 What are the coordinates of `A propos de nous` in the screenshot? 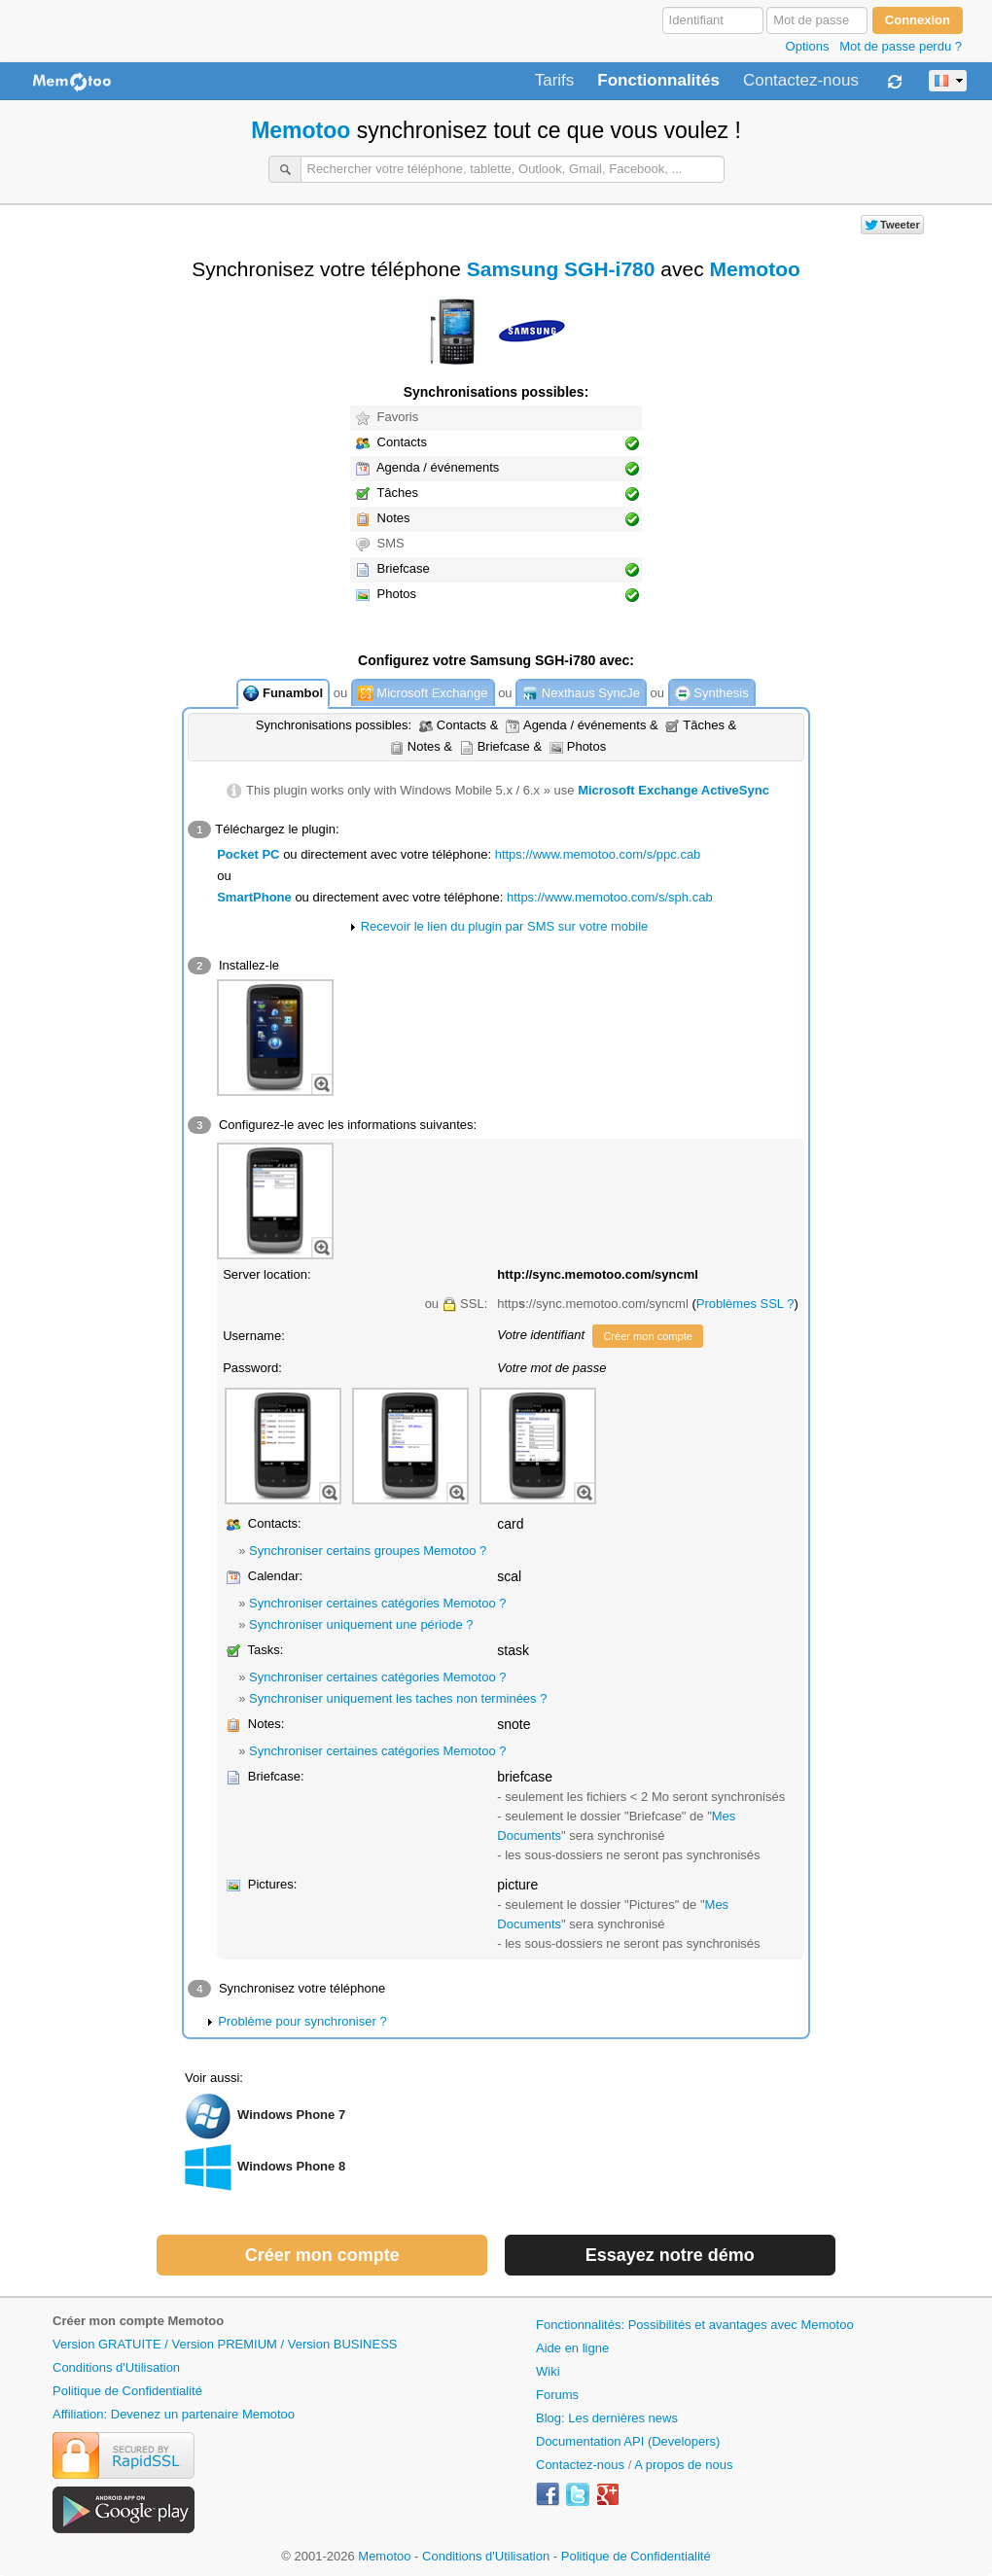 It's located at (683, 2464).